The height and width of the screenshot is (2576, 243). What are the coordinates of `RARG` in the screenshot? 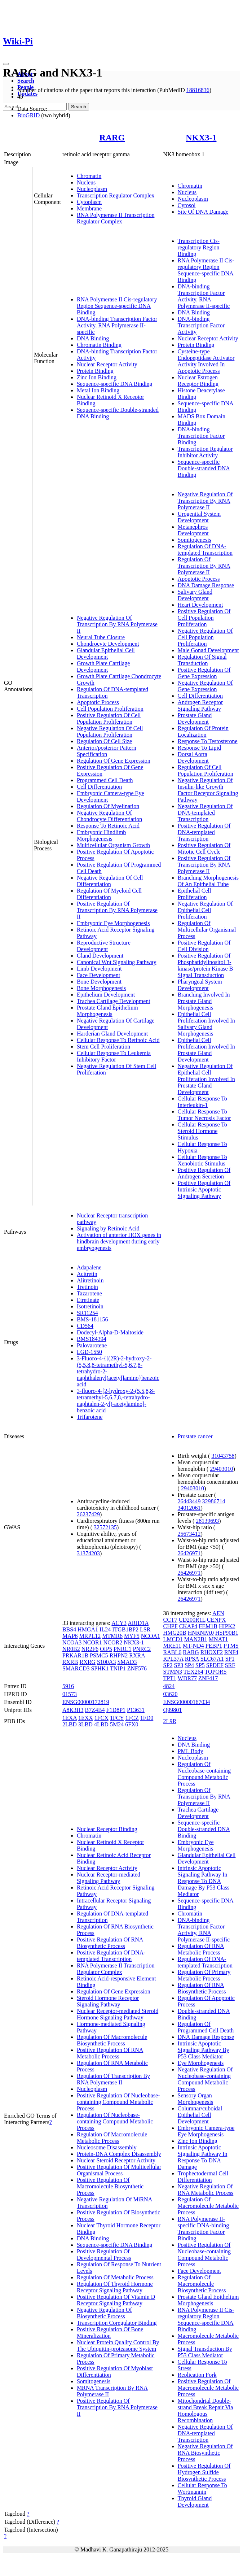 It's located at (112, 137).